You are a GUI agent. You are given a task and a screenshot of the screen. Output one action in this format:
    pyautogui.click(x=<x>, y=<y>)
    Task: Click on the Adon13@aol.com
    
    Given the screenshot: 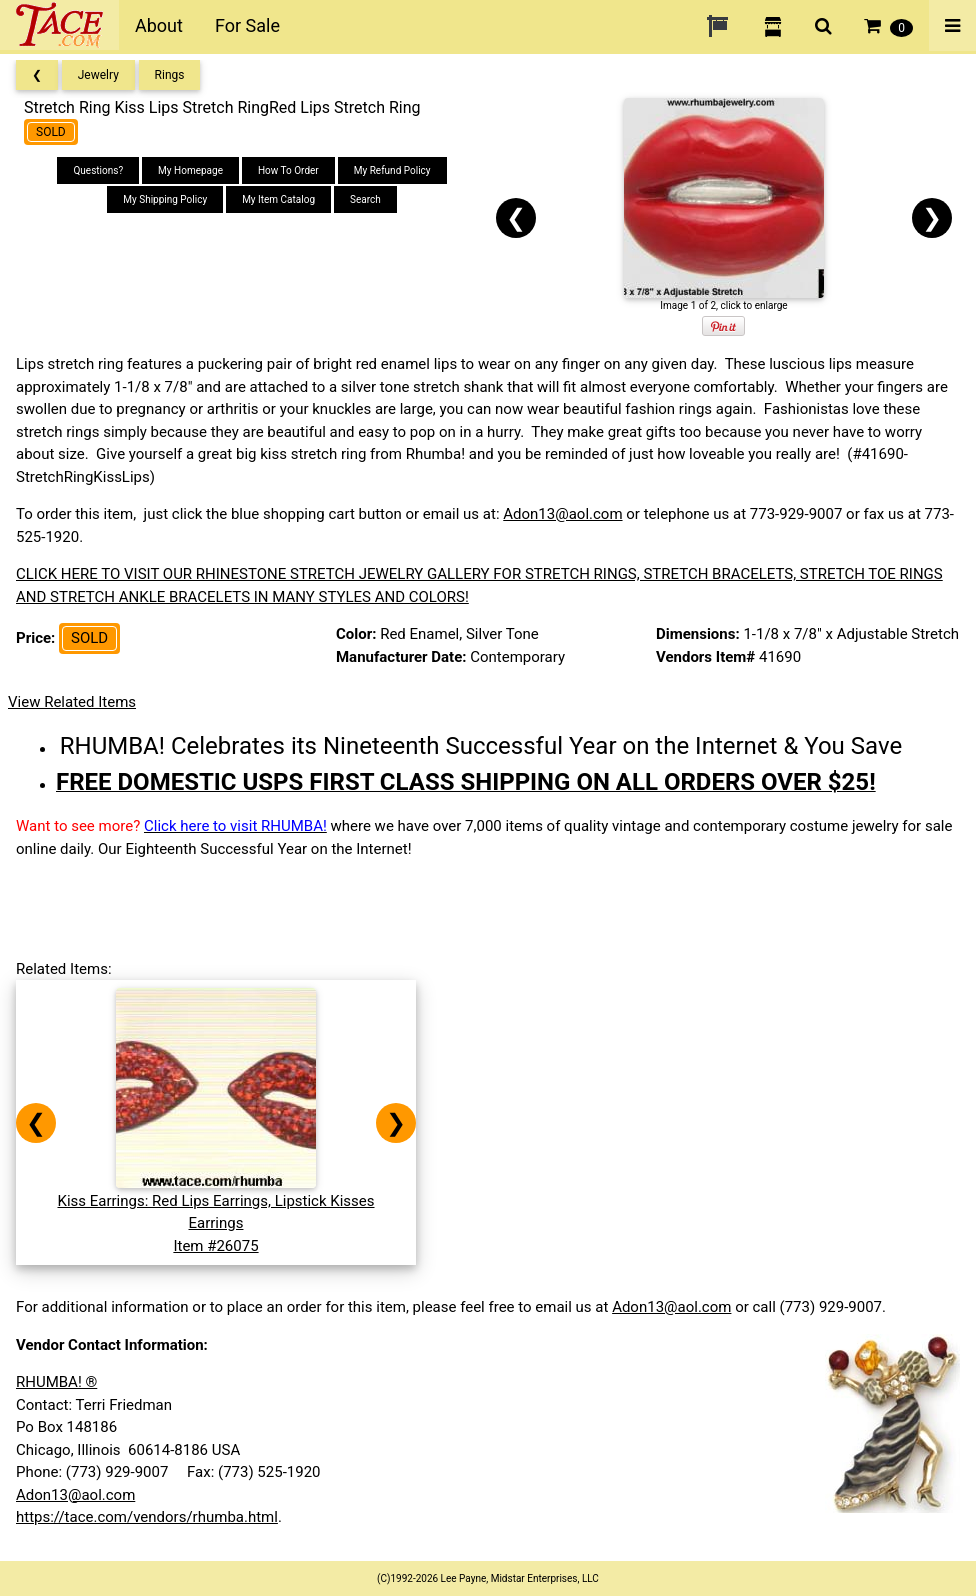 What is the action you would take?
    pyautogui.click(x=562, y=514)
    